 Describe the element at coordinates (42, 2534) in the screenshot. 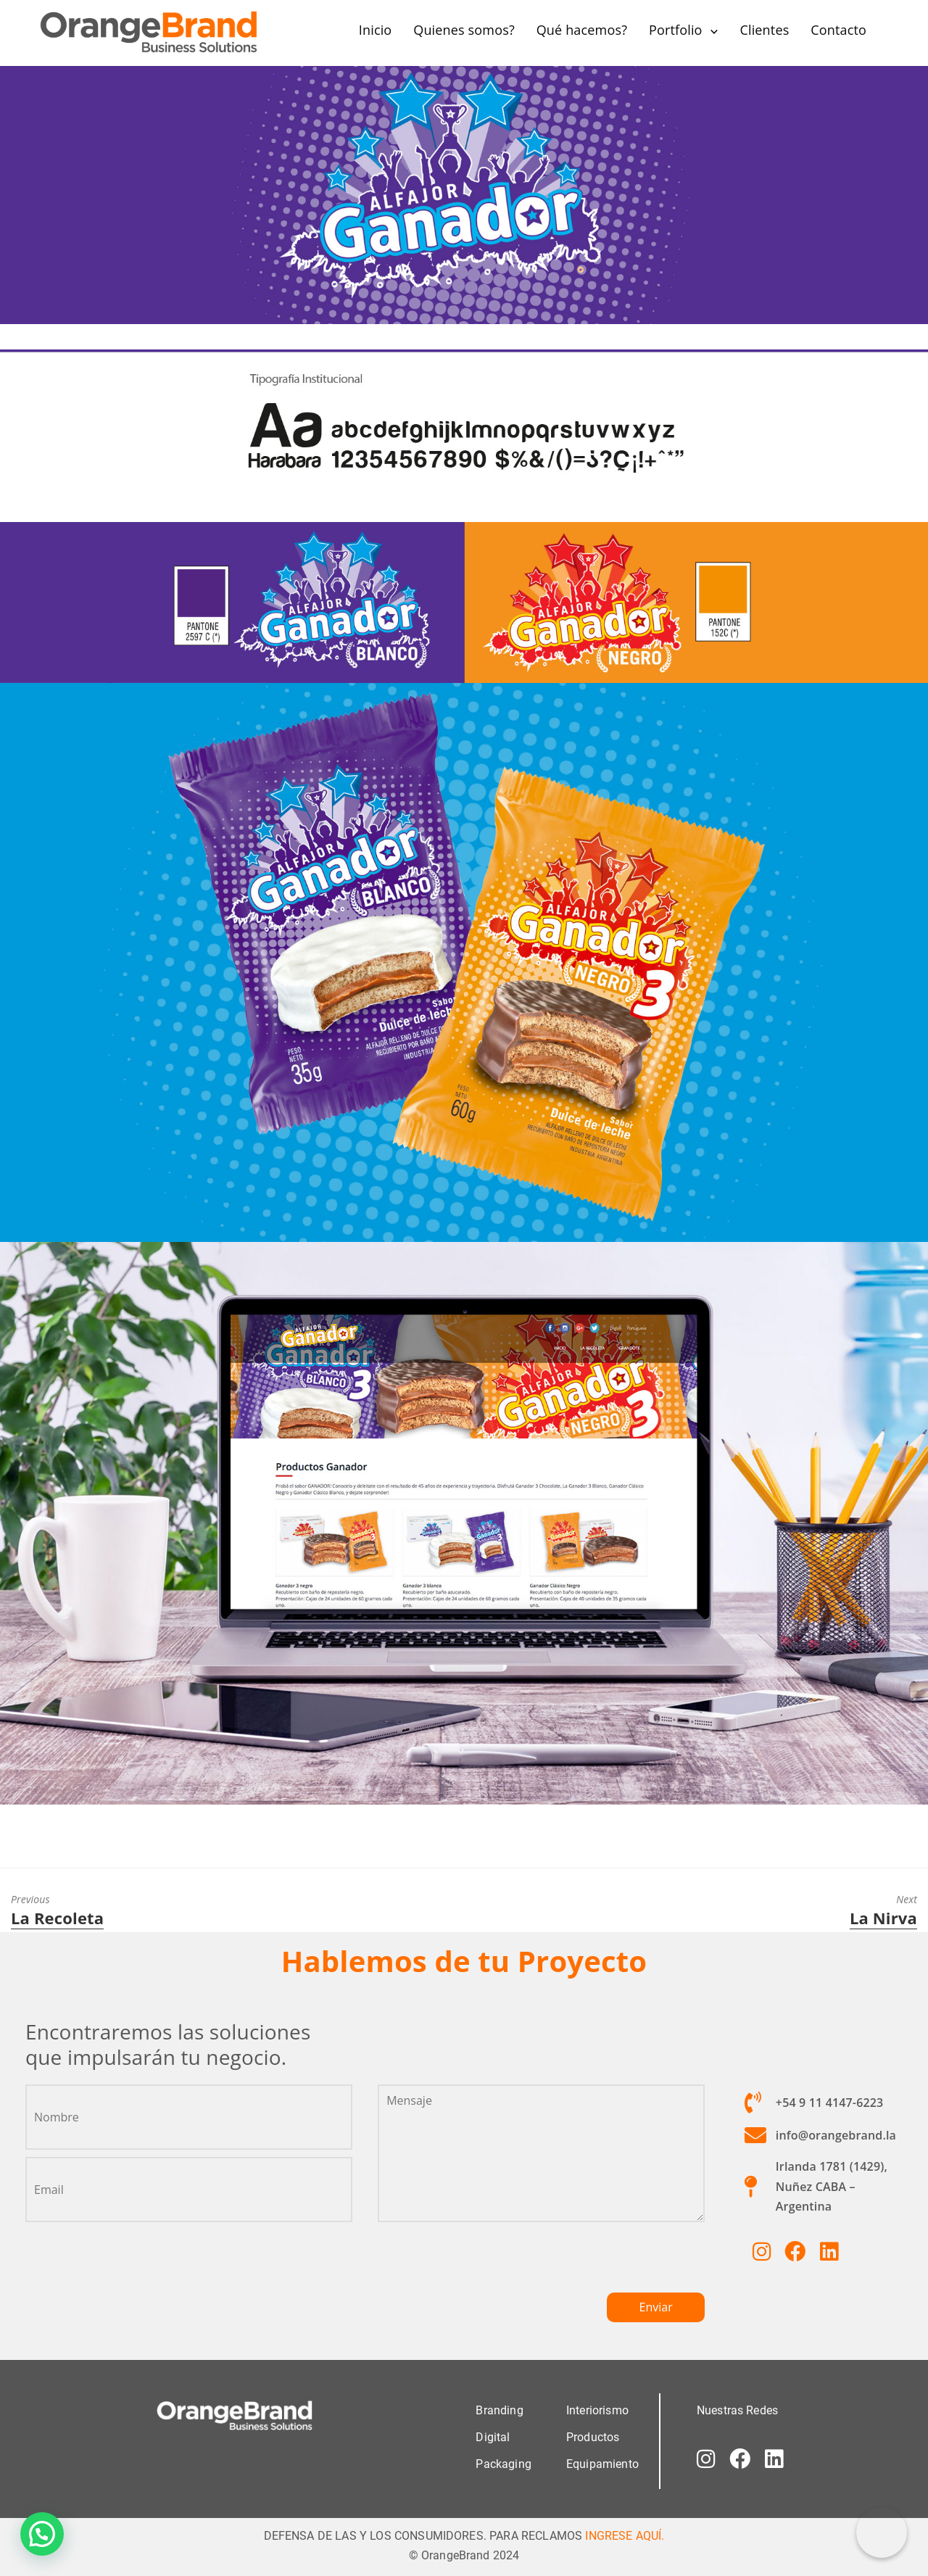

I see `[button]` at that location.